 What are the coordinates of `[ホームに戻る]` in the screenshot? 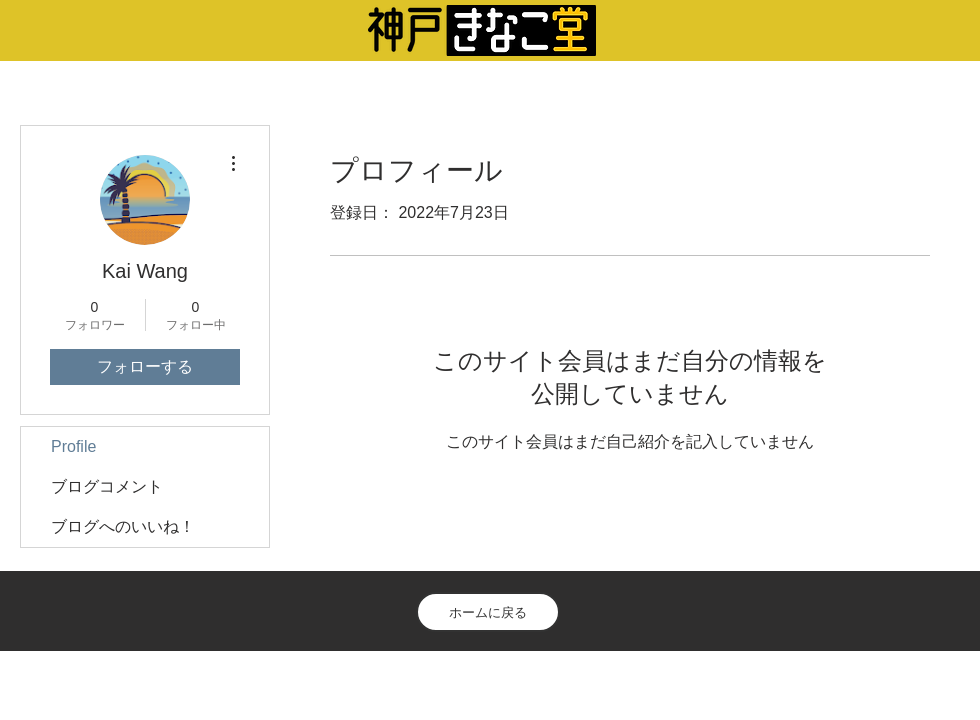 It's located at (488, 612).